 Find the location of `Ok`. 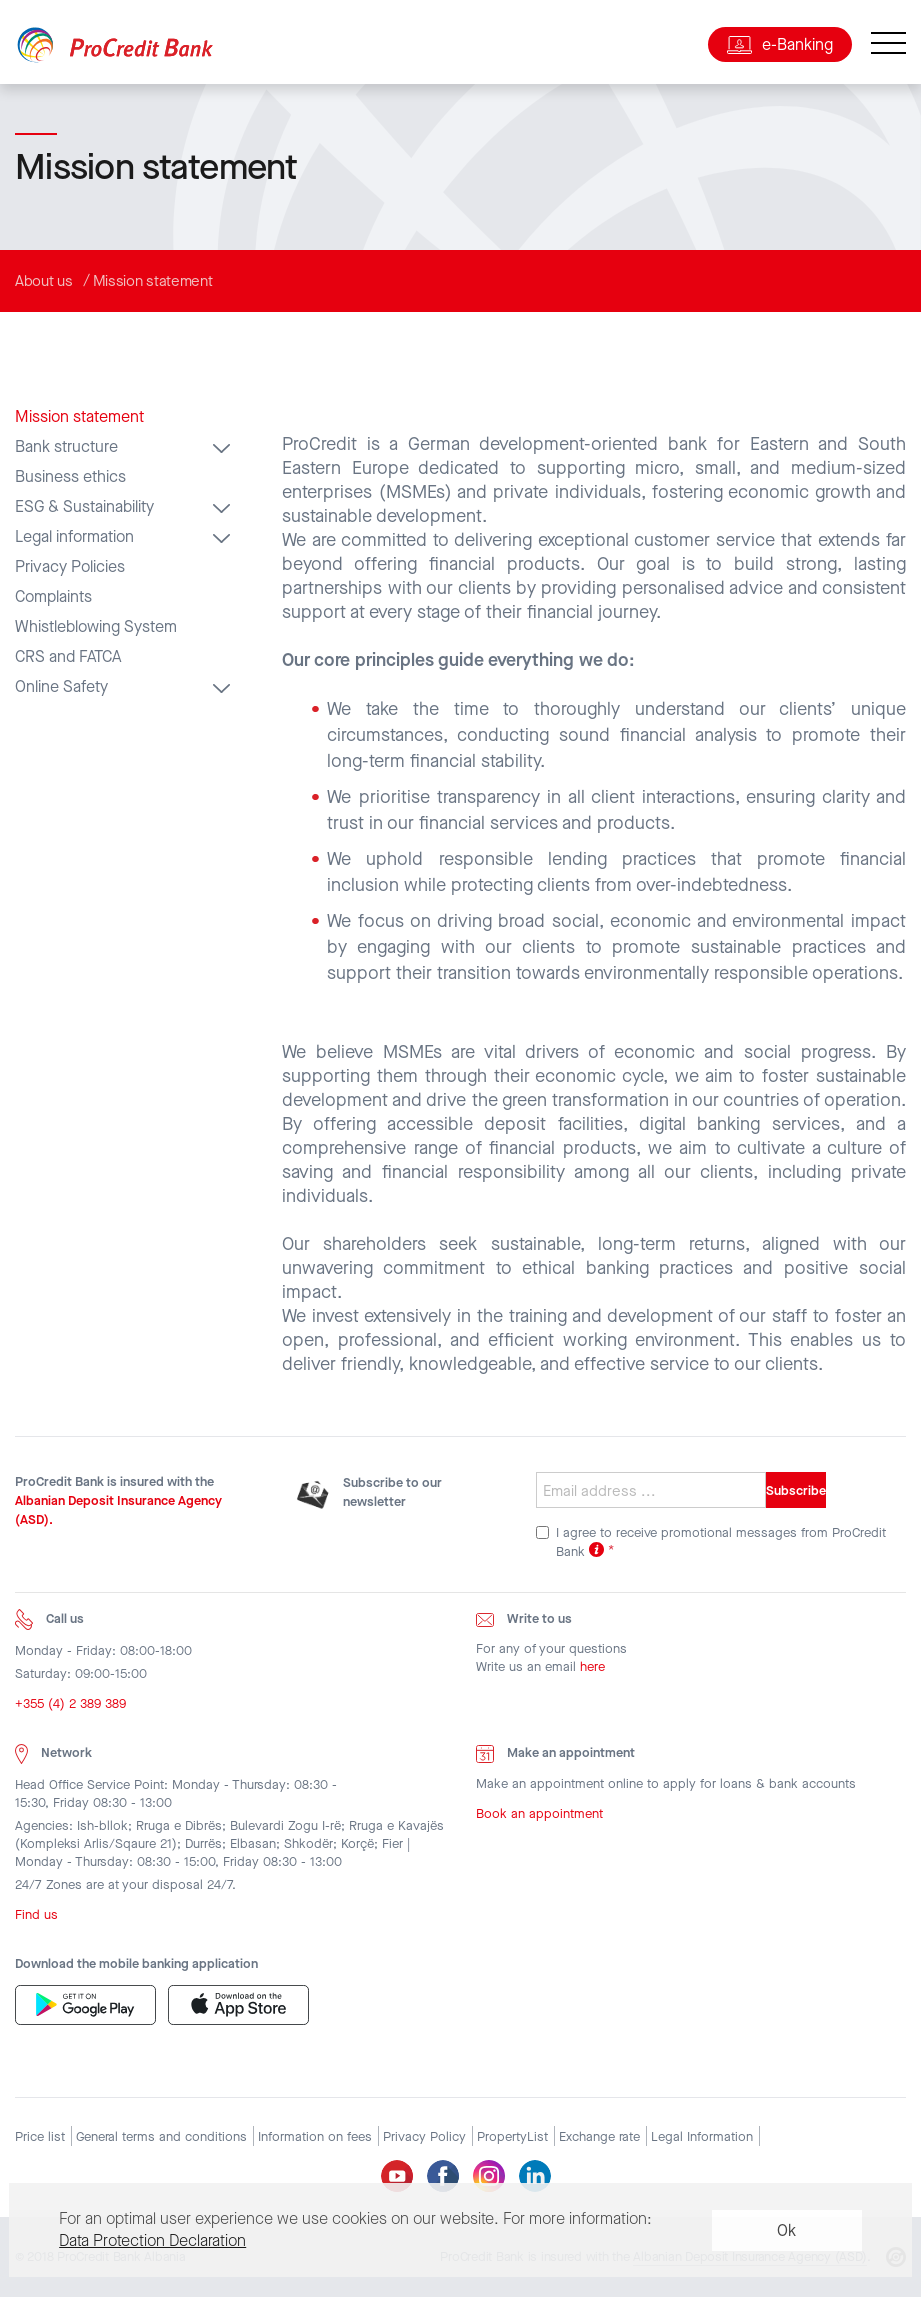

Ok is located at coordinates (786, 2230).